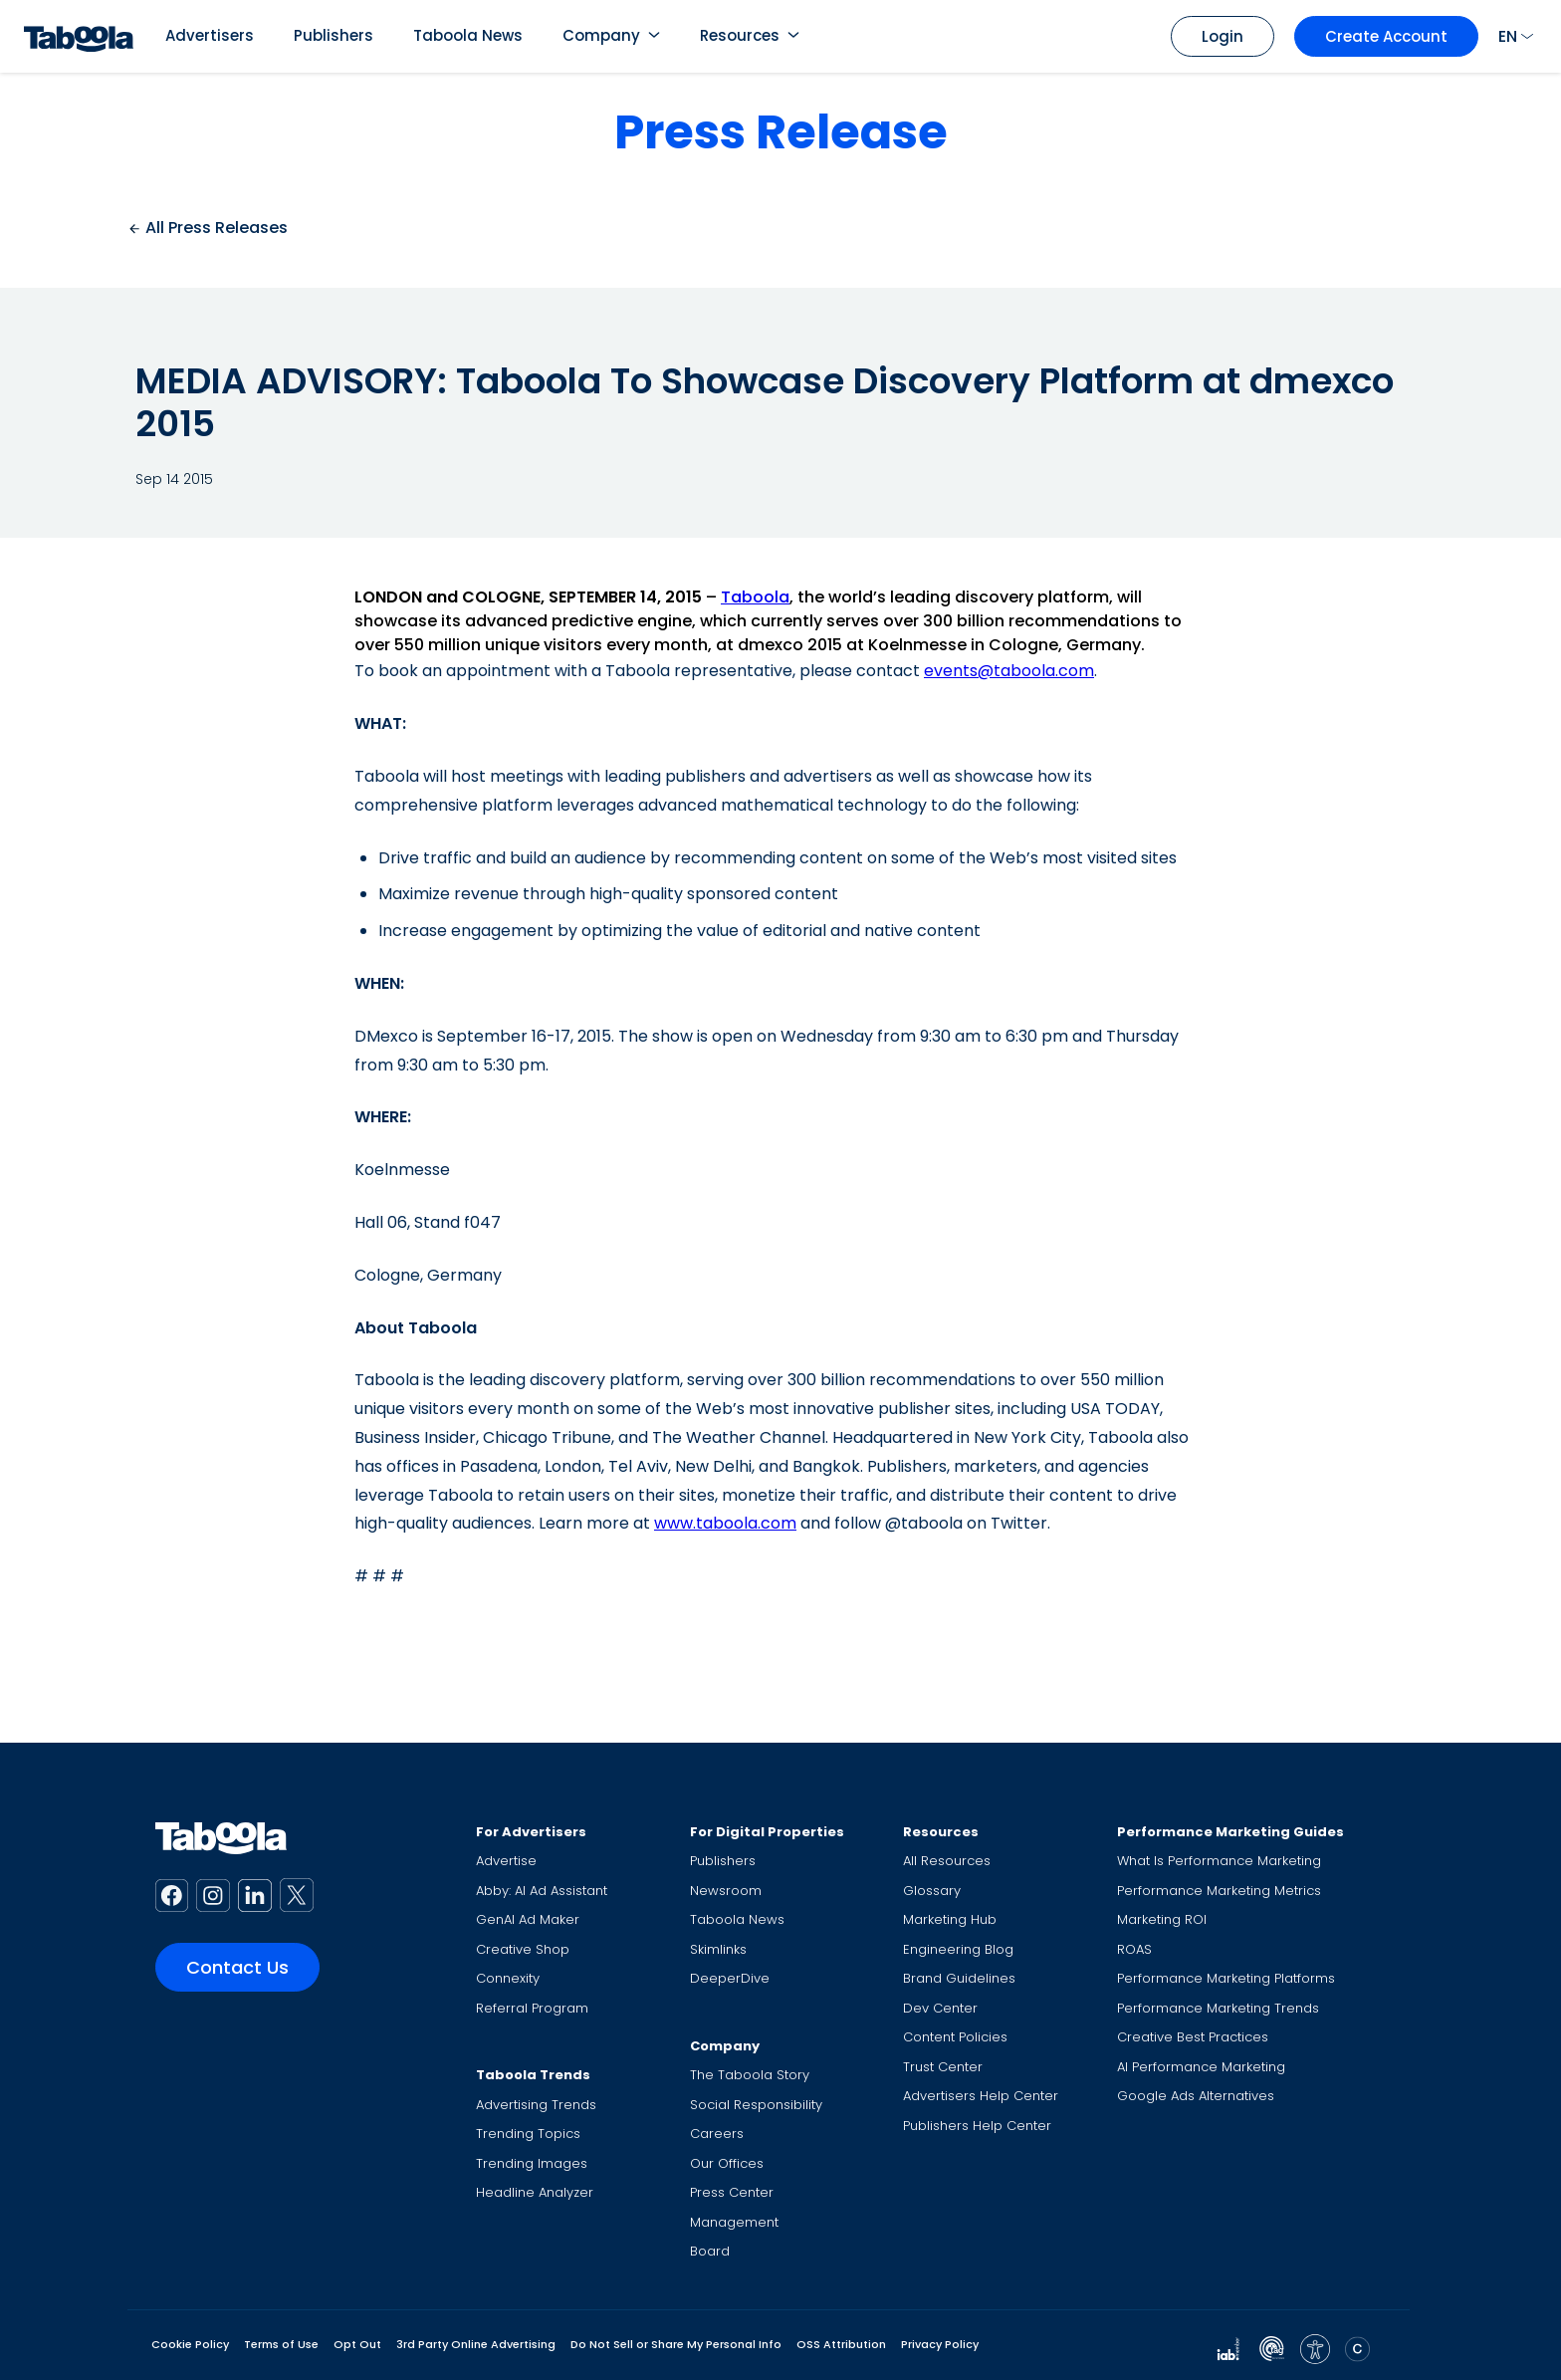  Describe the element at coordinates (732, 2192) in the screenshot. I see `Press Center` at that location.